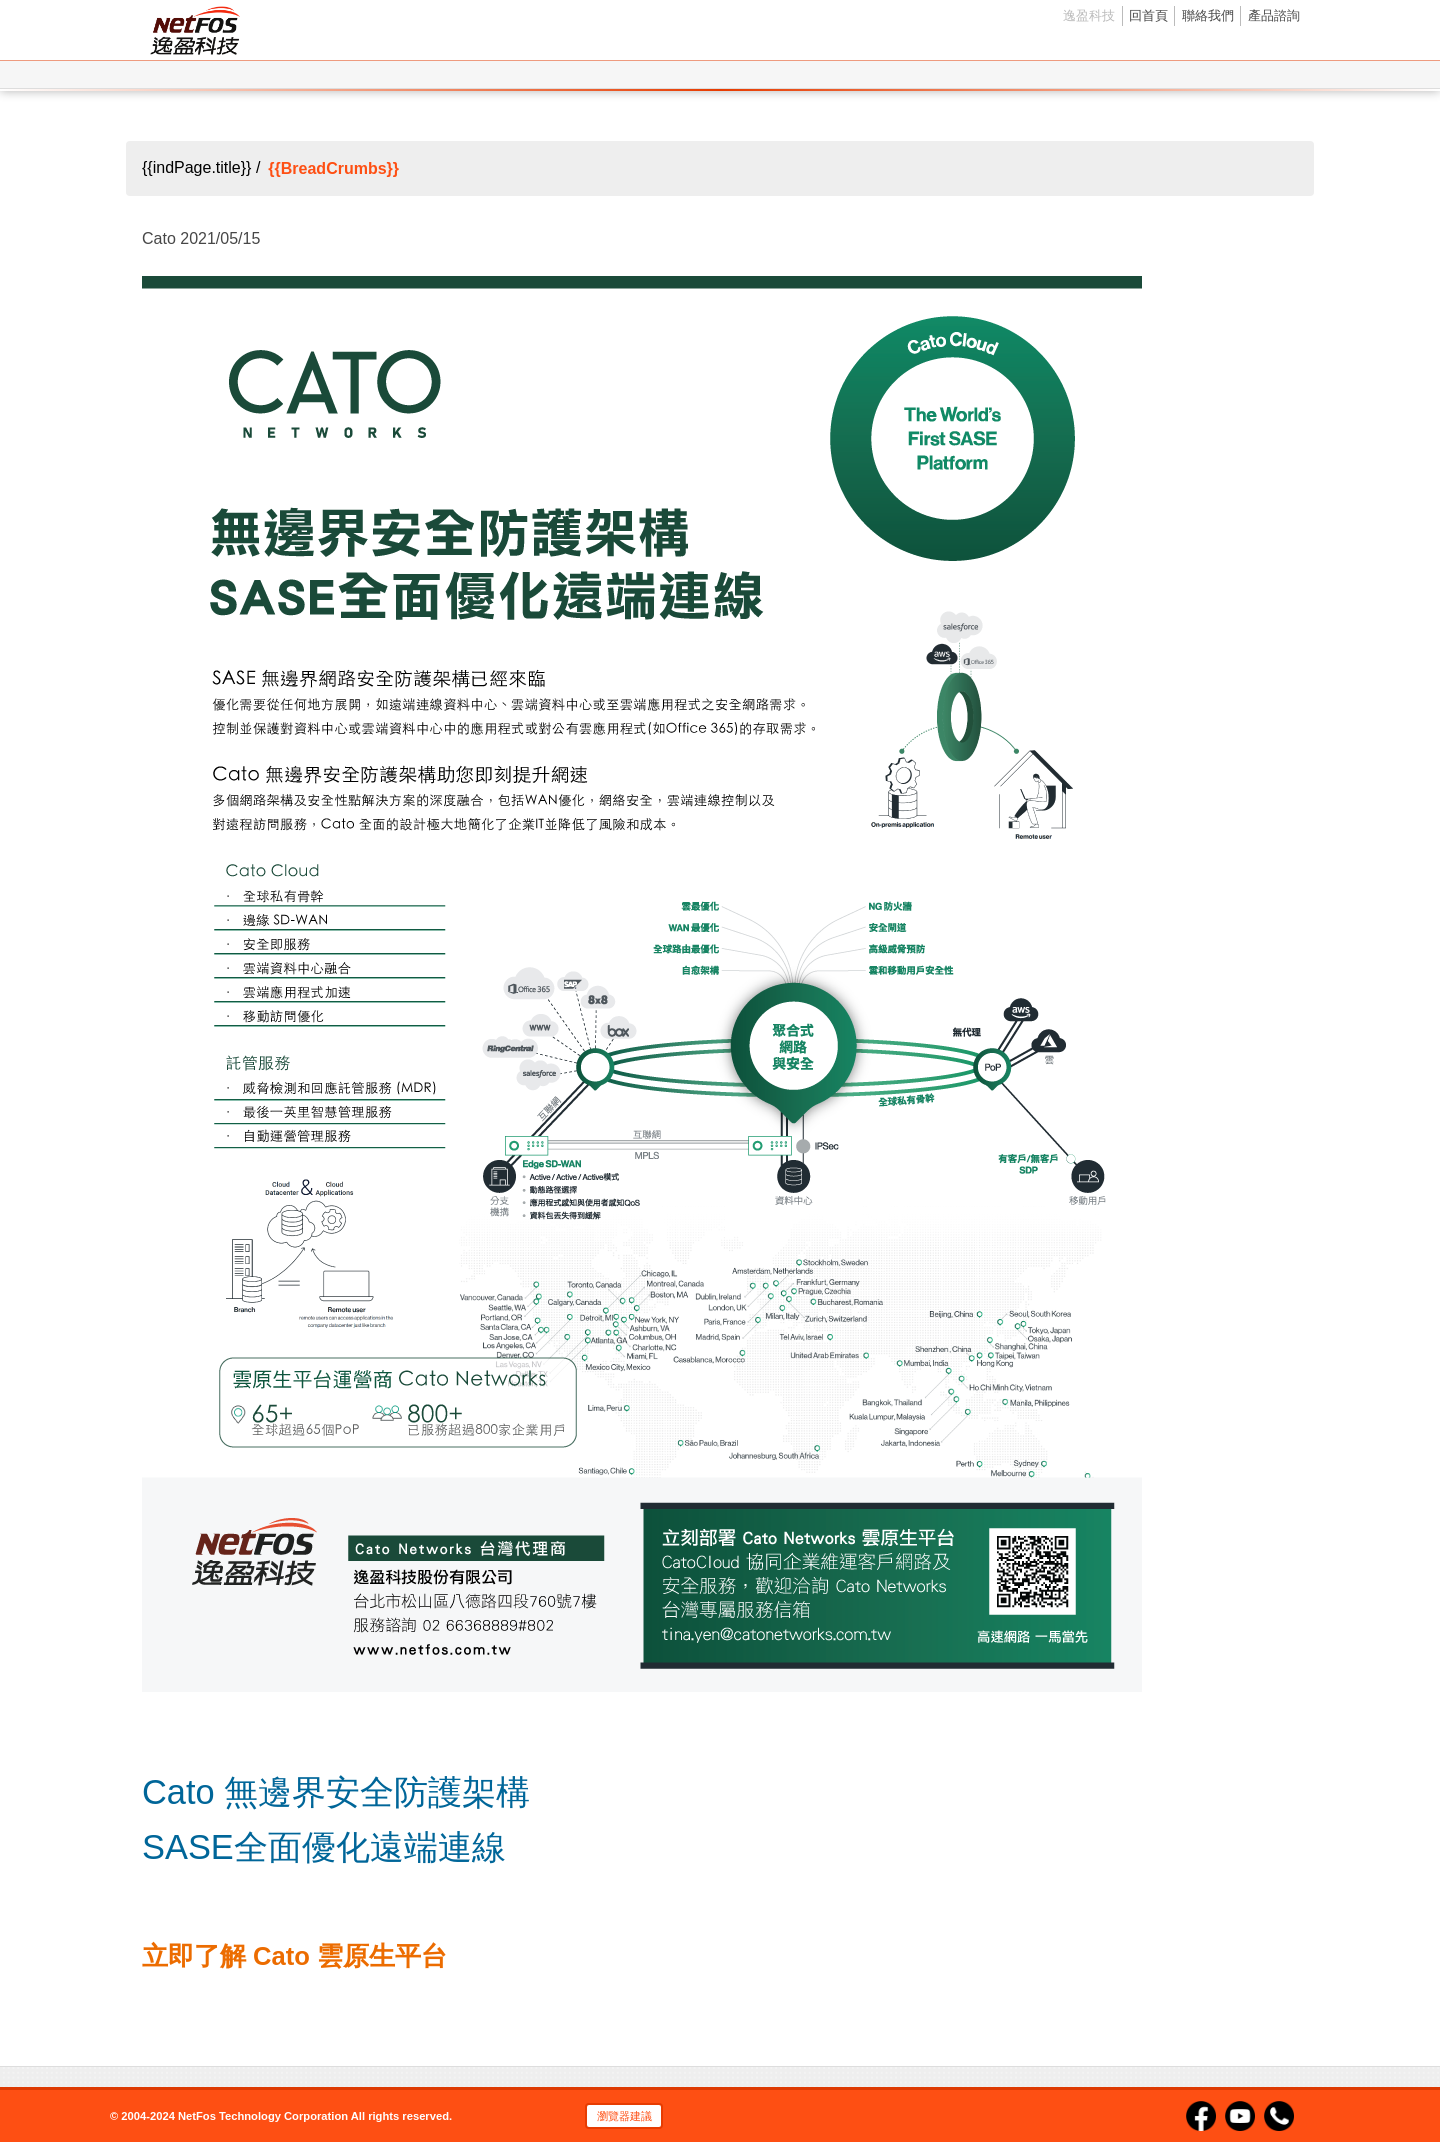 This screenshot has height=2142, width=1440. Describe the element at coordinates (1208, 15) in the screenshot. I see `聯絡我們` at that location.